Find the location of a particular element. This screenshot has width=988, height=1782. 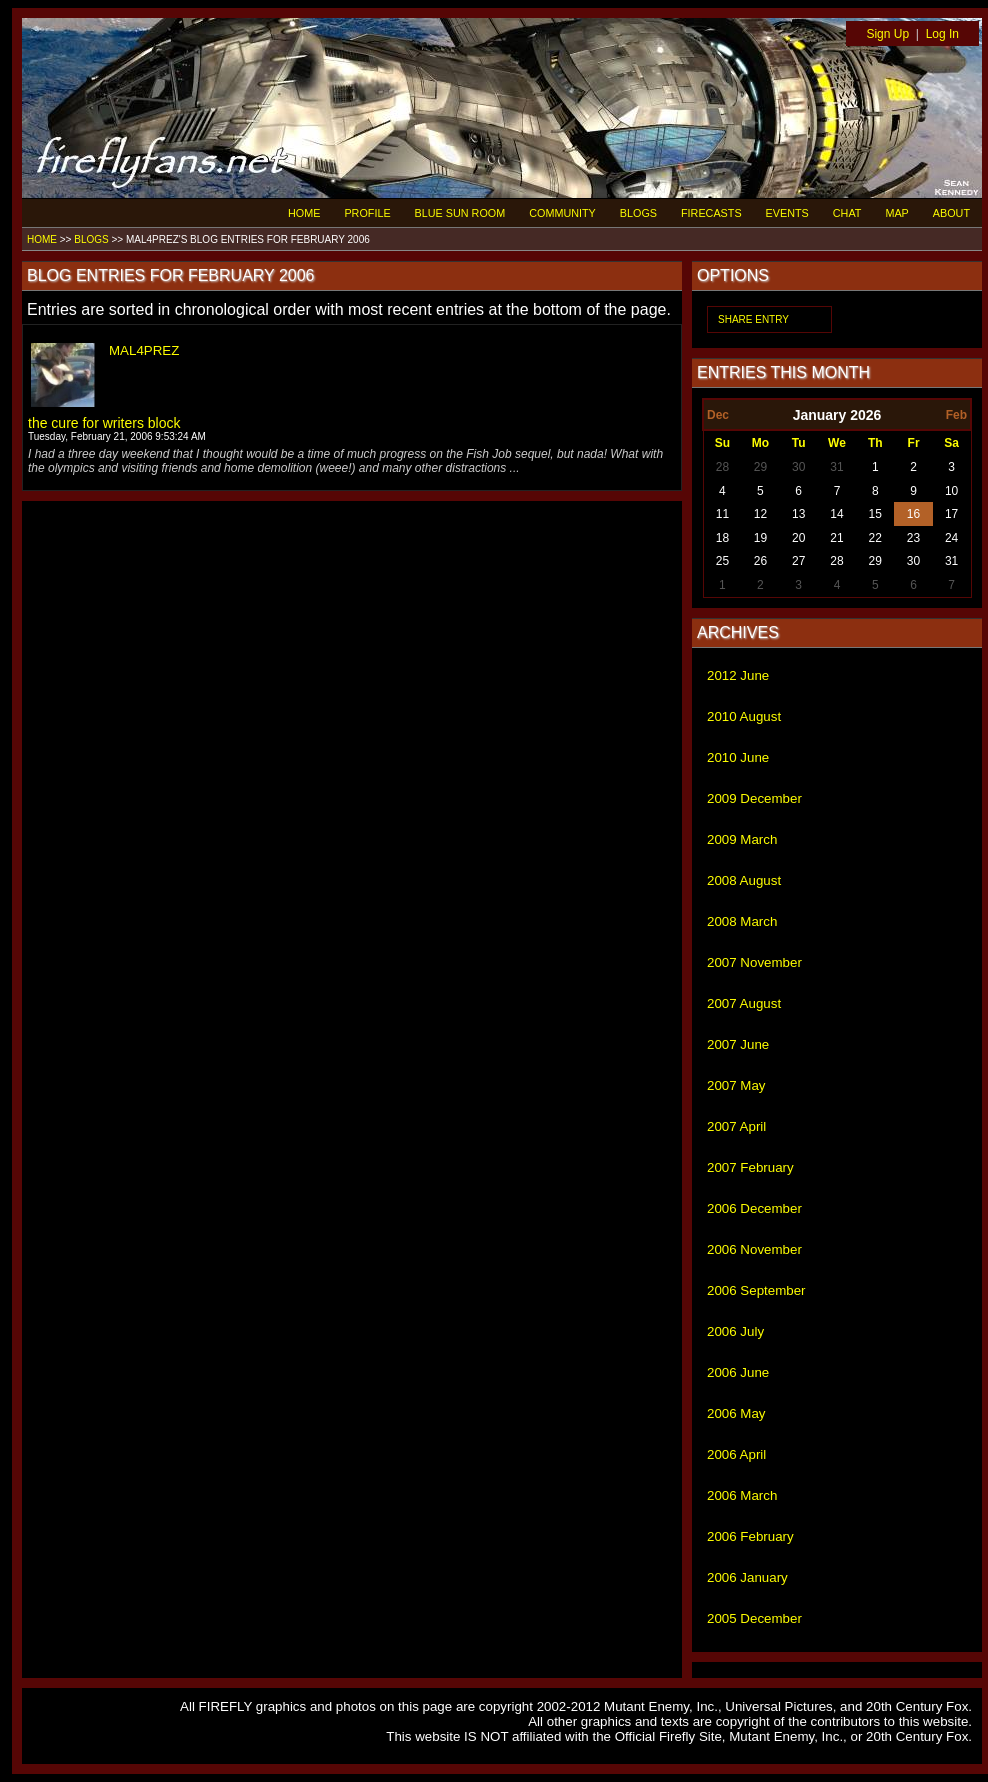

BLUE SUN ROOM is located at coordinates (460, 213).